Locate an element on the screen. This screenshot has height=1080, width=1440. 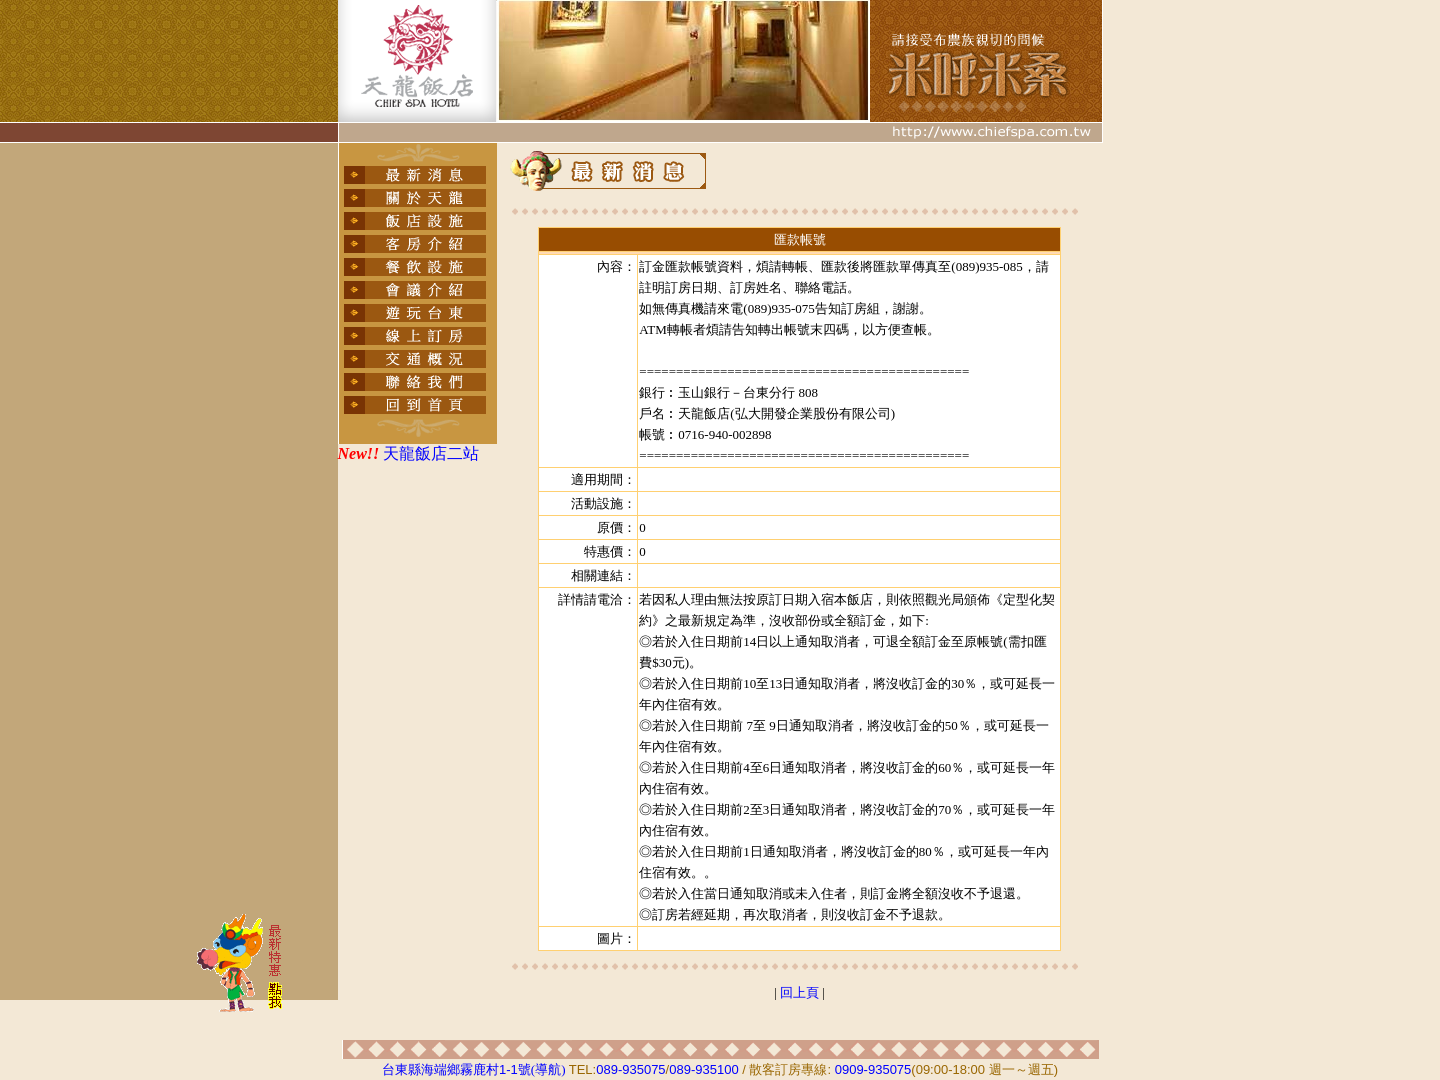
089-935100 is located at coordinates (703, 1069).